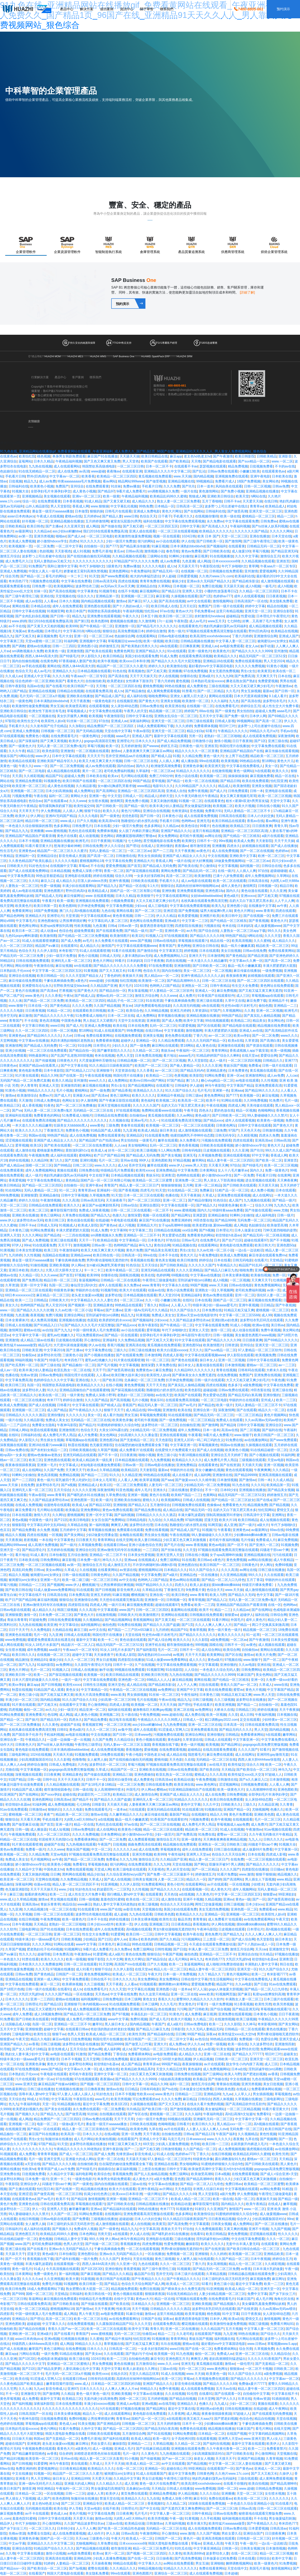  What do you see at coordinates (264, 841) in the screenshot?
I see `天天射影院` at bounding box center [264, 841].